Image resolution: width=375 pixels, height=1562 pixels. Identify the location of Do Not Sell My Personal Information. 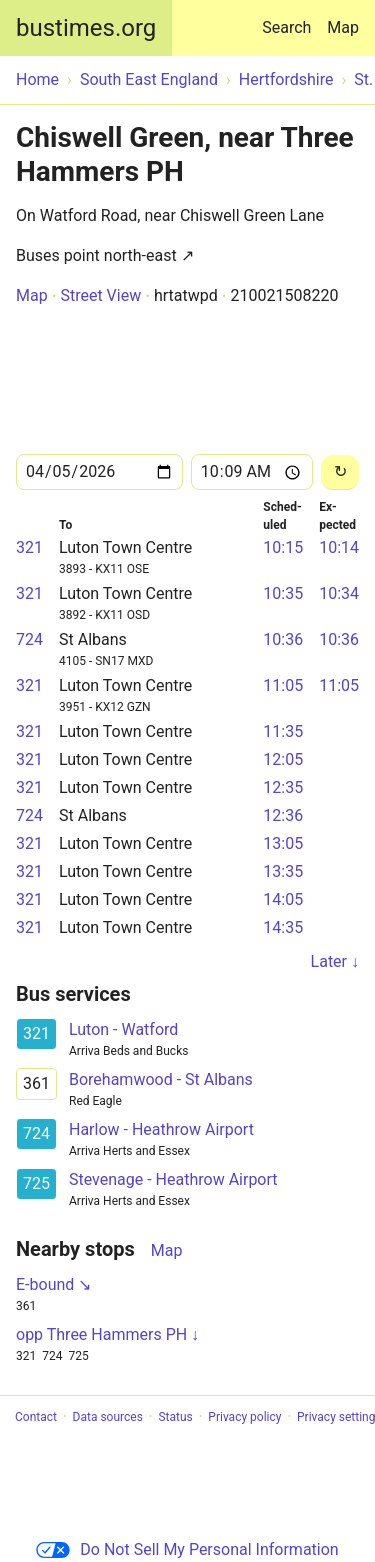
(187, 1549).